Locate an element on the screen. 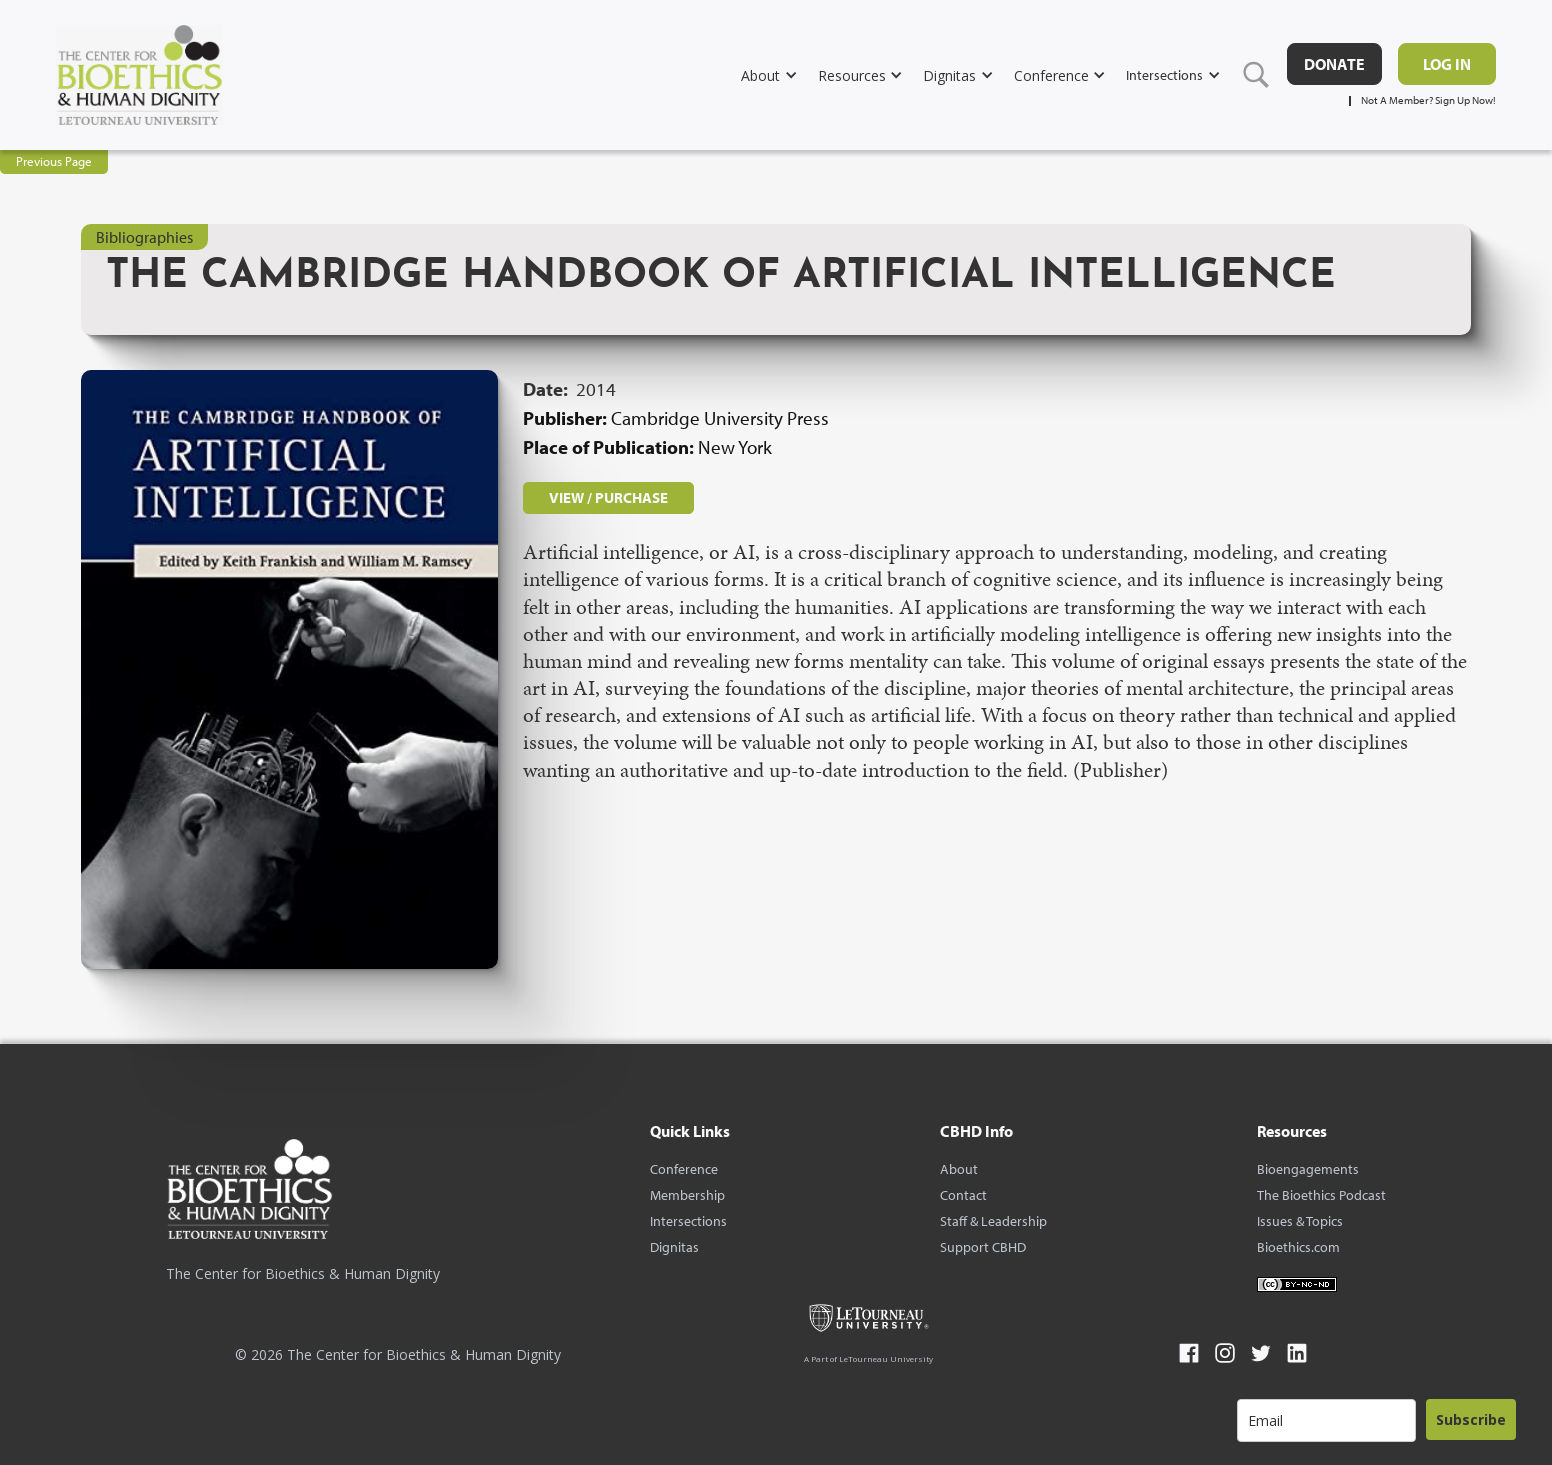 Image resolution: width=1552 pixels, height=1465 pixels. Conference is located at coordinates (684, 1169).